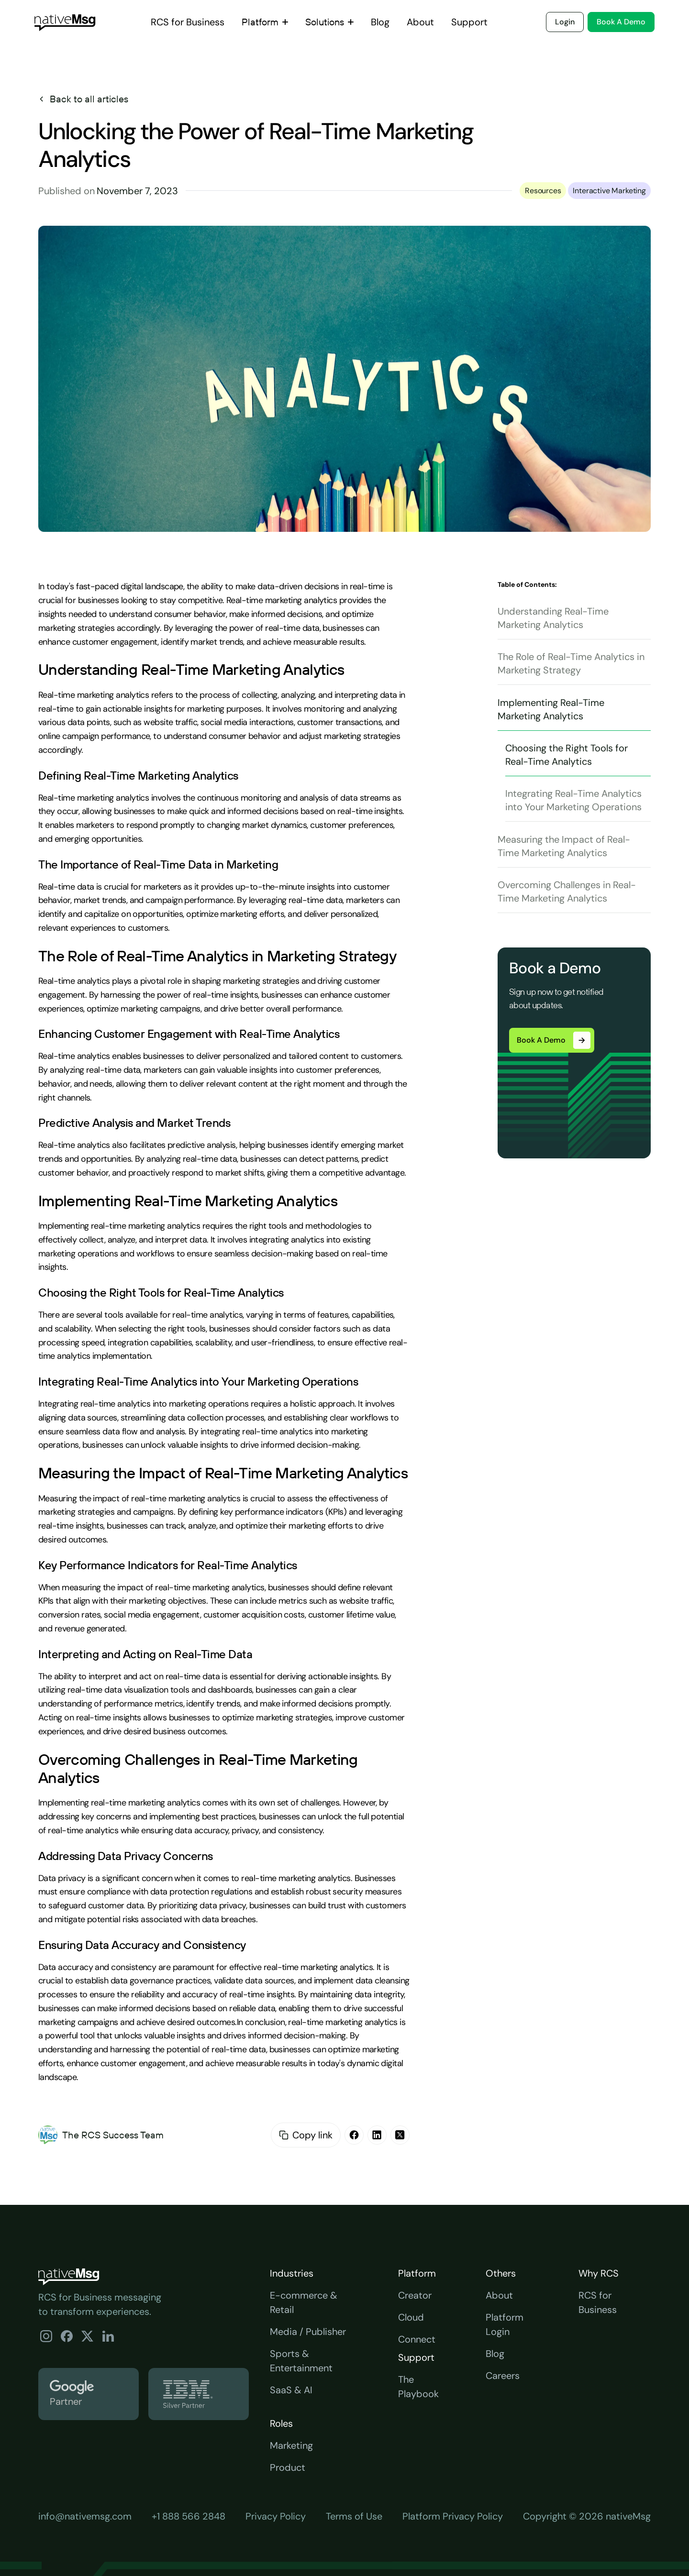  What do you see at coordinates (400, 2135) in the screenshot?
I see `[X]` at bounding box center [400, 2135].